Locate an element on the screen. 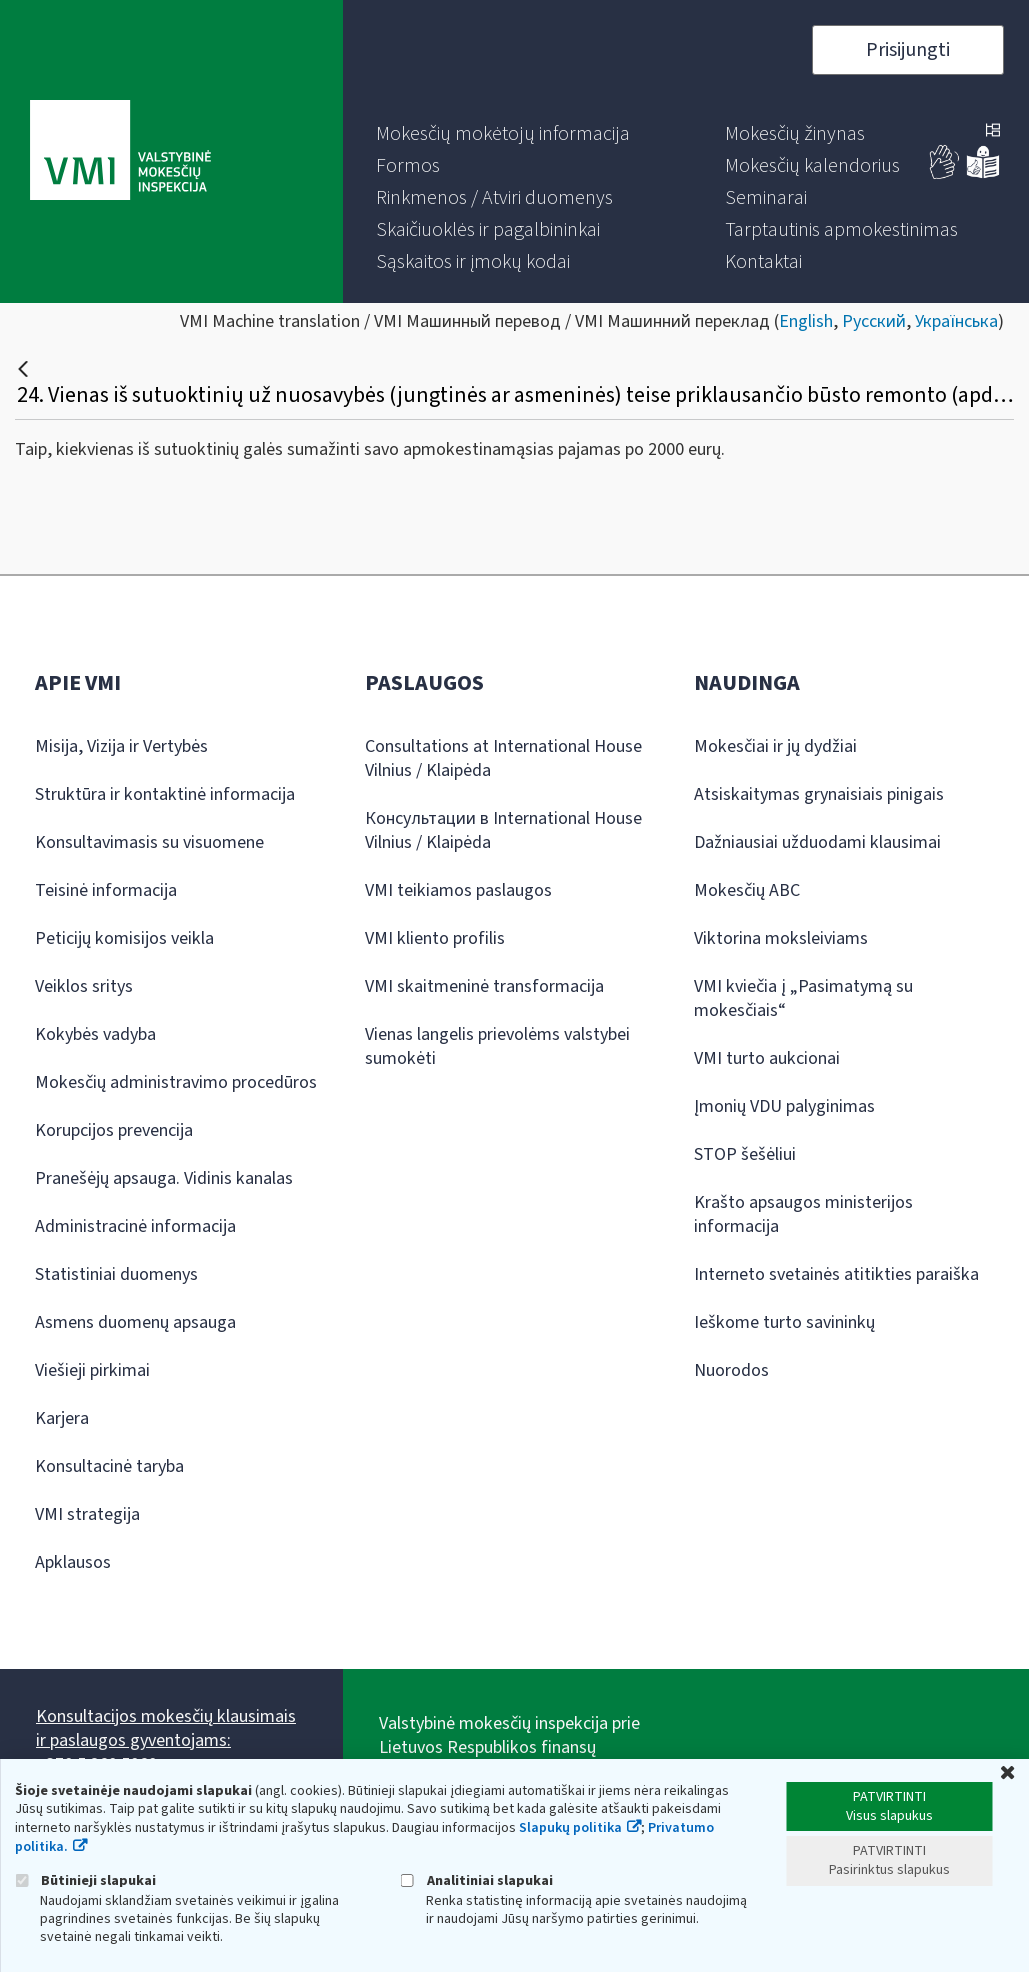 Image resolution: width=1029 pixels, height=1972 pixels. Mokesčių ABC is located at coordinates (747, 890).